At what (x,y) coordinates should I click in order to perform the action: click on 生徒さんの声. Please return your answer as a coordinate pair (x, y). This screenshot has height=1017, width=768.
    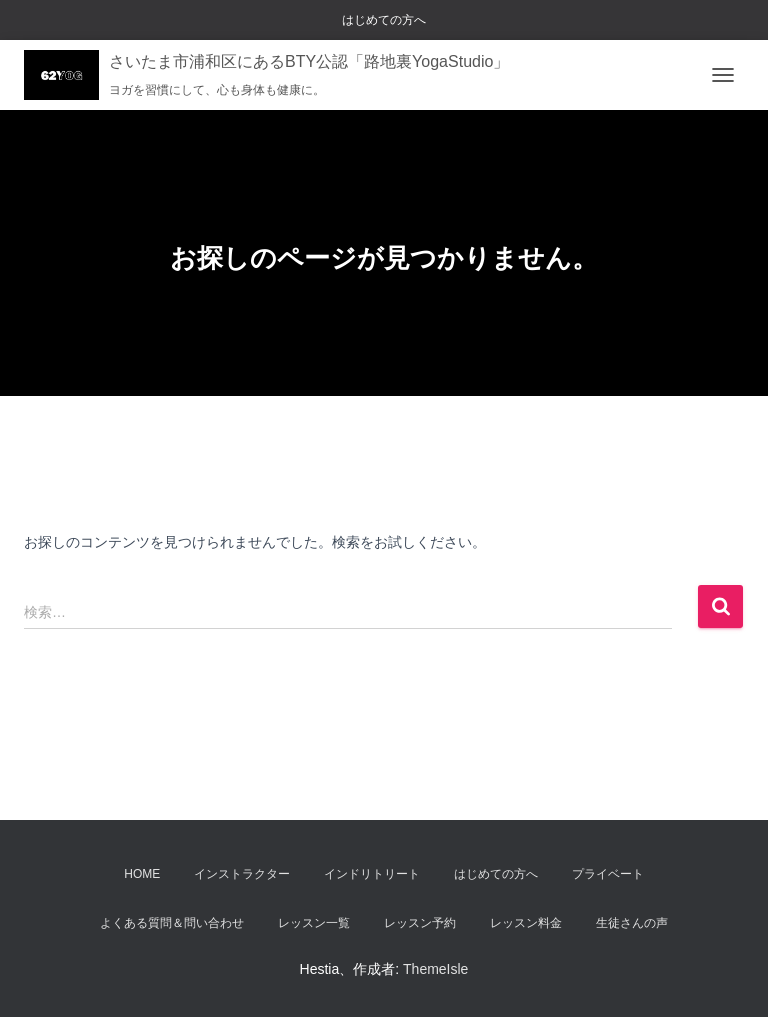
    Looking at the image, I should click on (632, 923).